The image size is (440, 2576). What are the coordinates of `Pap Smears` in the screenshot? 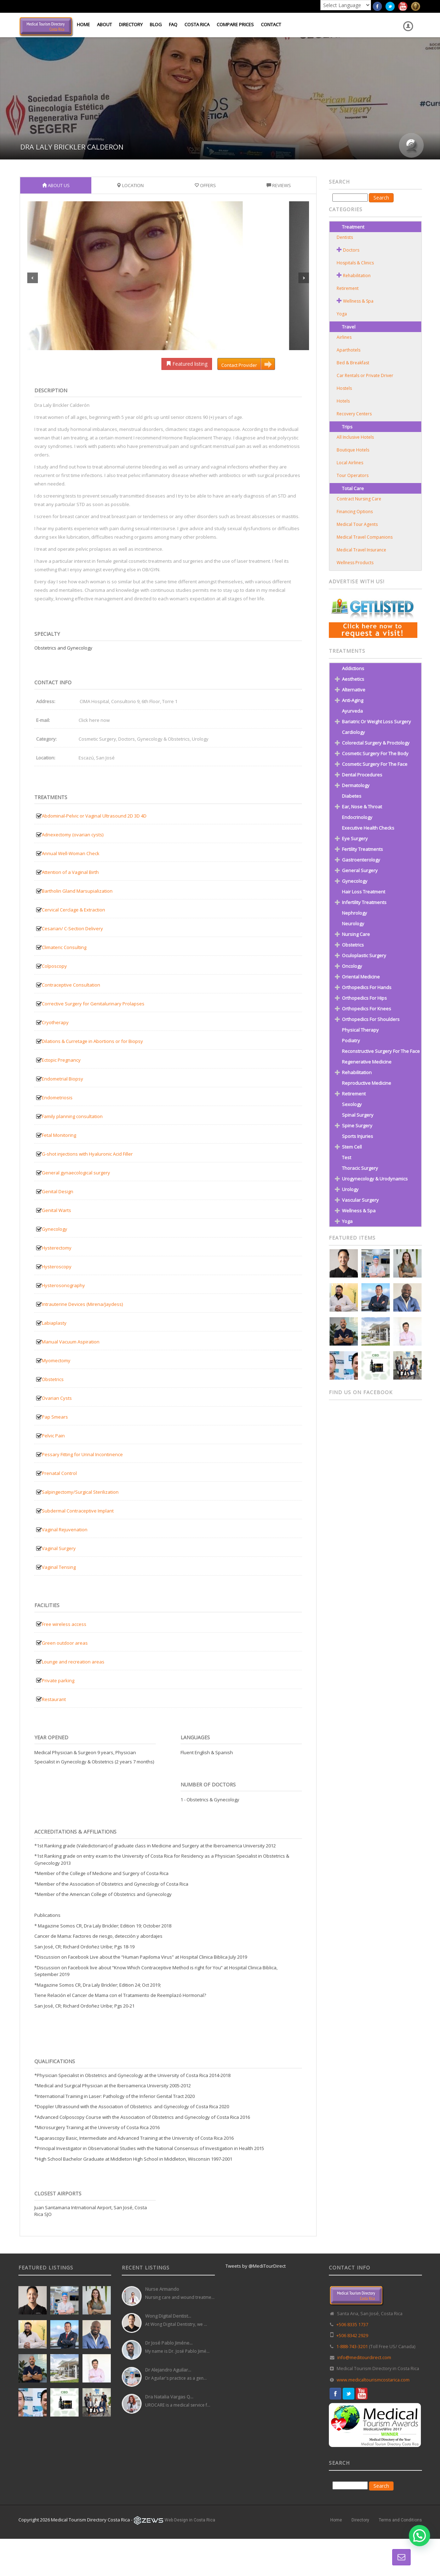 It's located at (55, 1417).